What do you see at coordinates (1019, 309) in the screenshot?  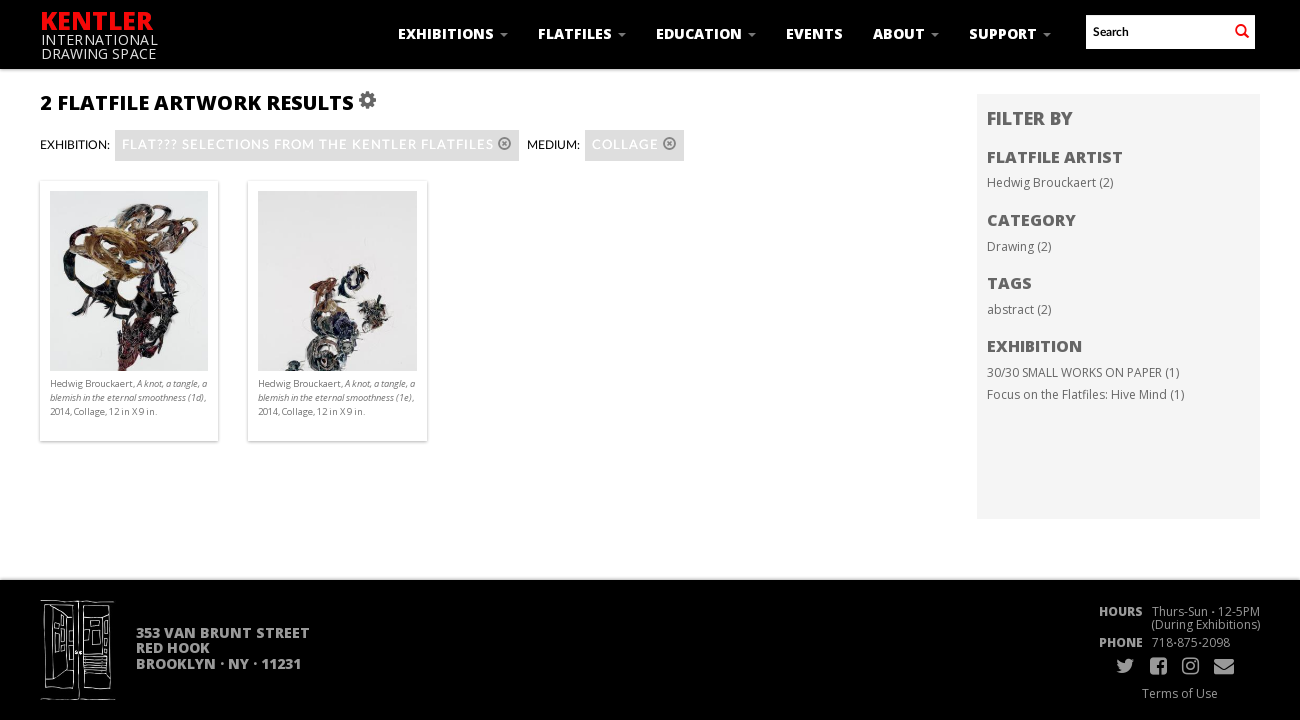 I see `abstract (2)` at bounding box center [1019, 309].